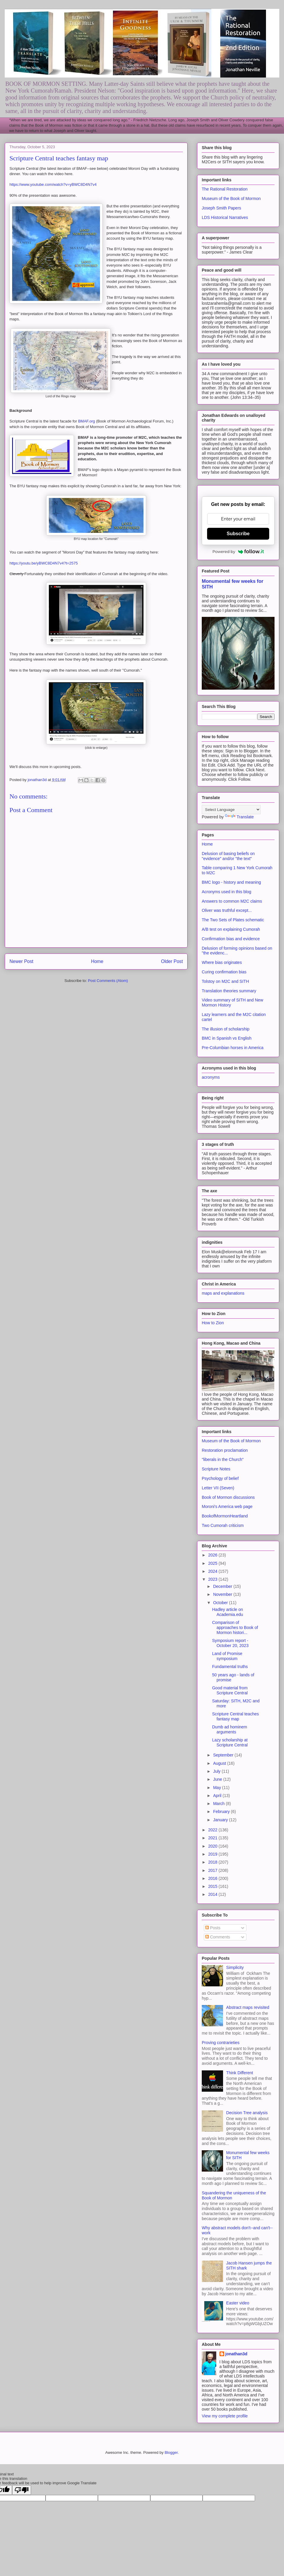 This screenshot has width=284, height=2576. I want to click on [Poor translation], so click(21, 2490).